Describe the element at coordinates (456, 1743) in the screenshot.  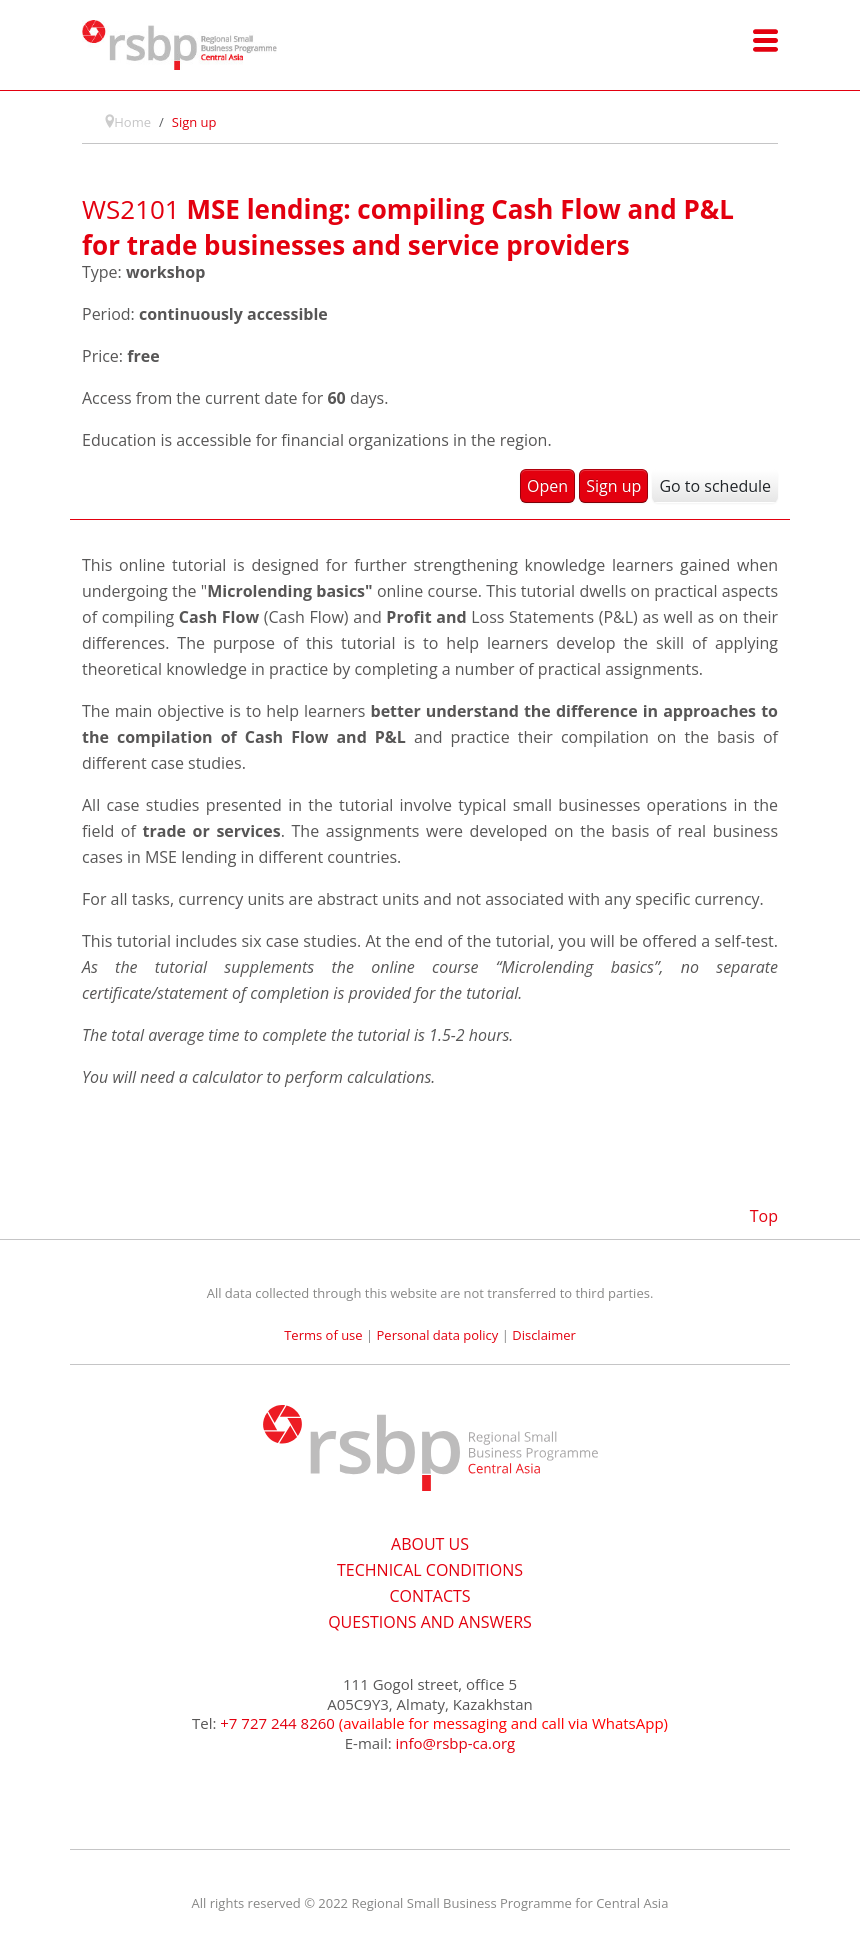
I see `info@rsbp-ca.org` at that location.